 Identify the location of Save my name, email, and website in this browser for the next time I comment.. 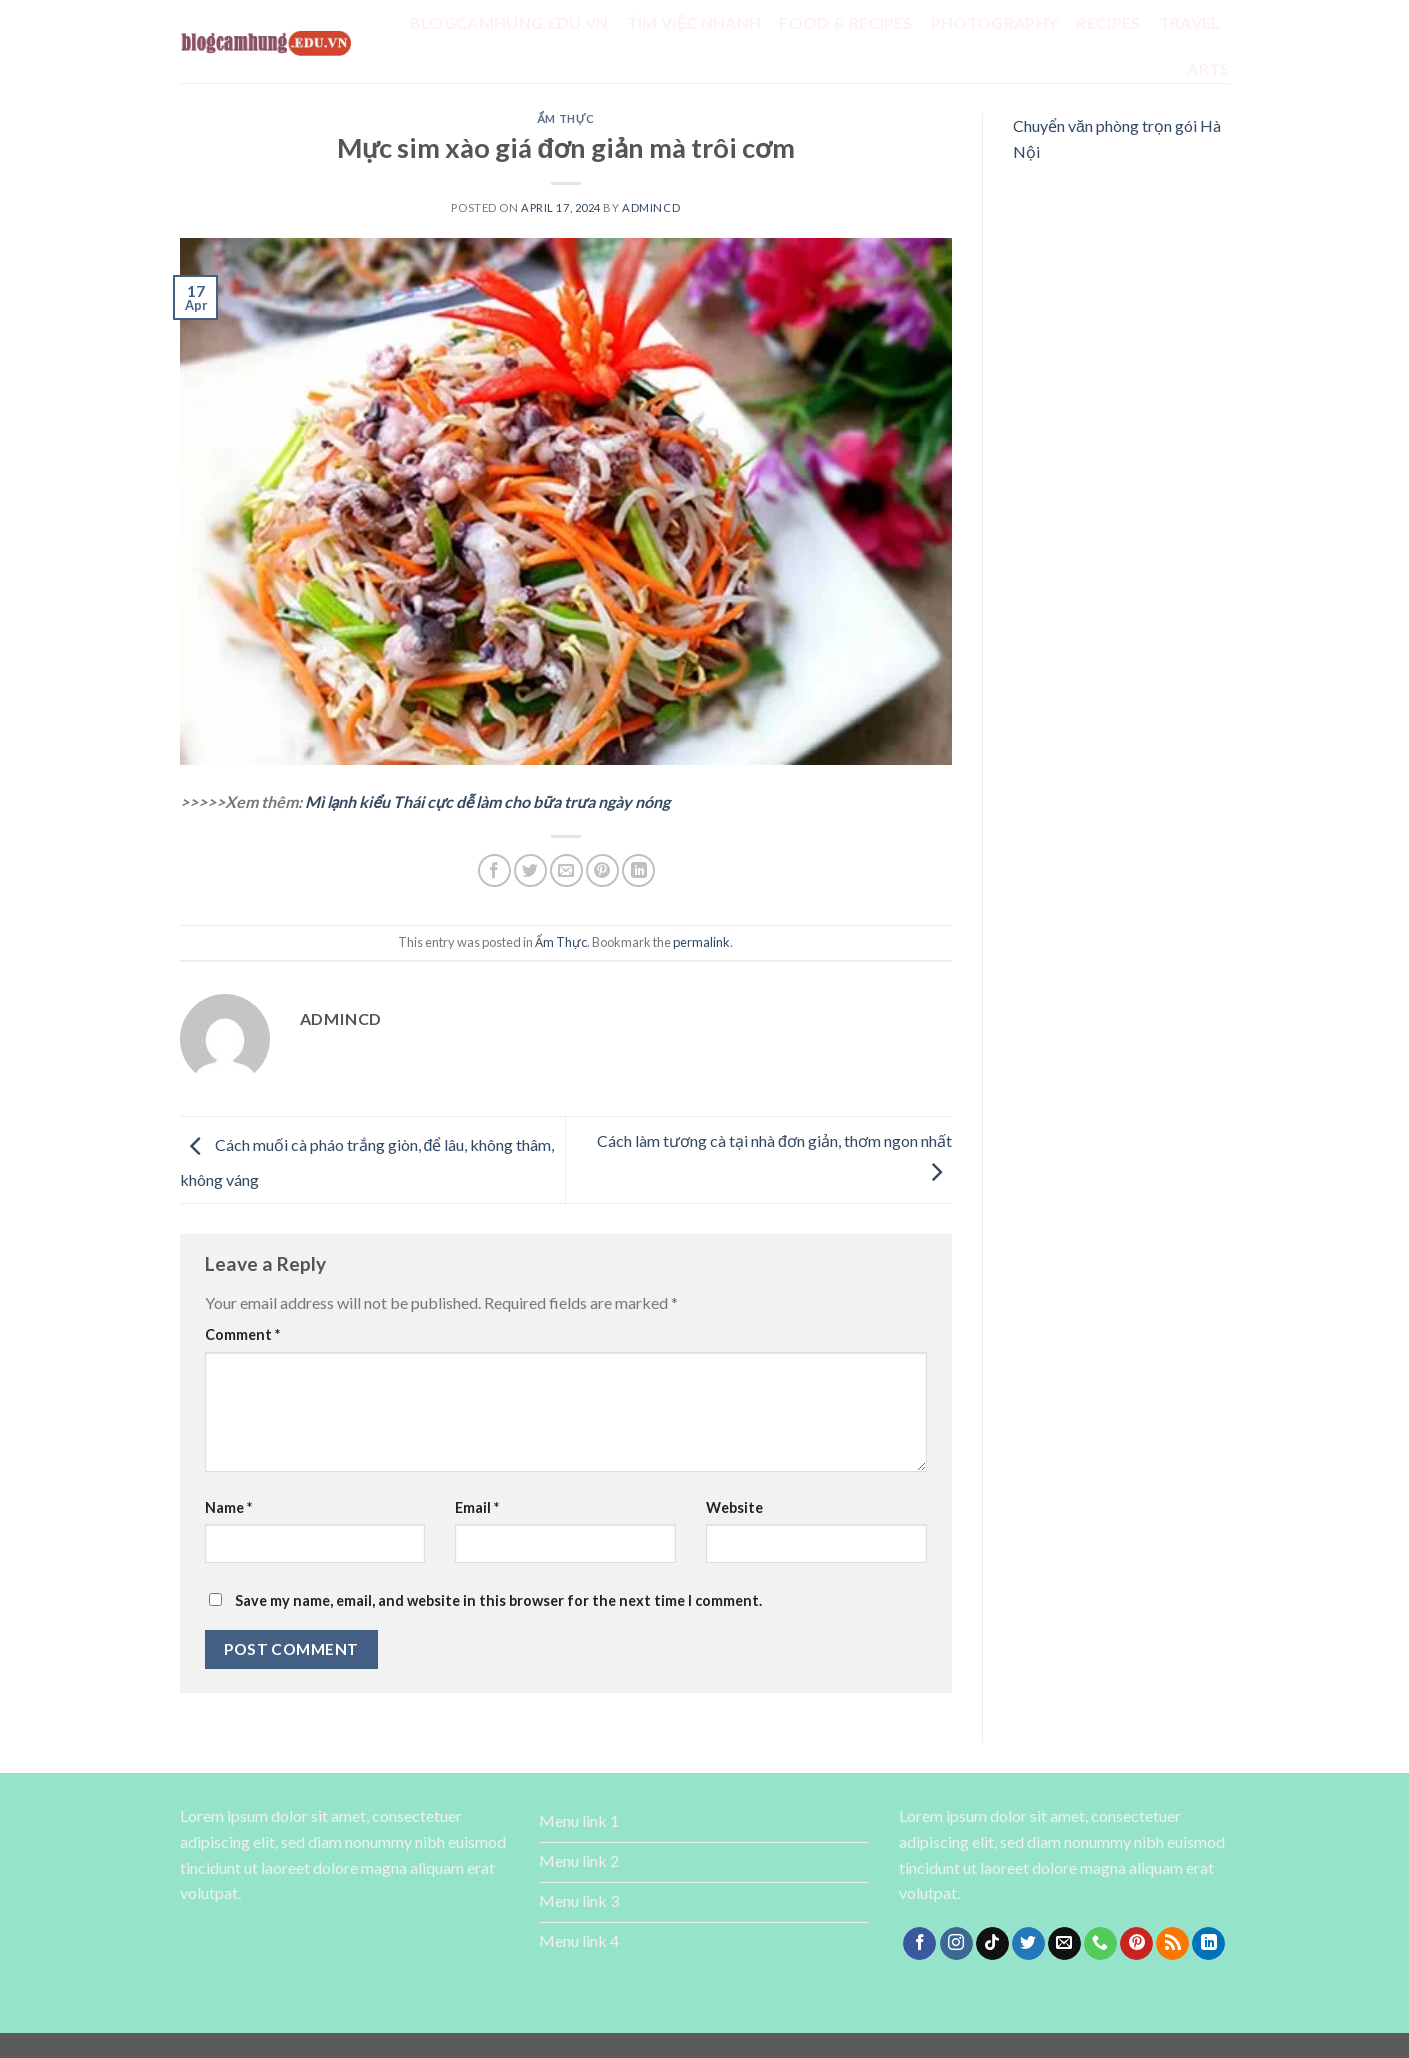
(498, 1600).